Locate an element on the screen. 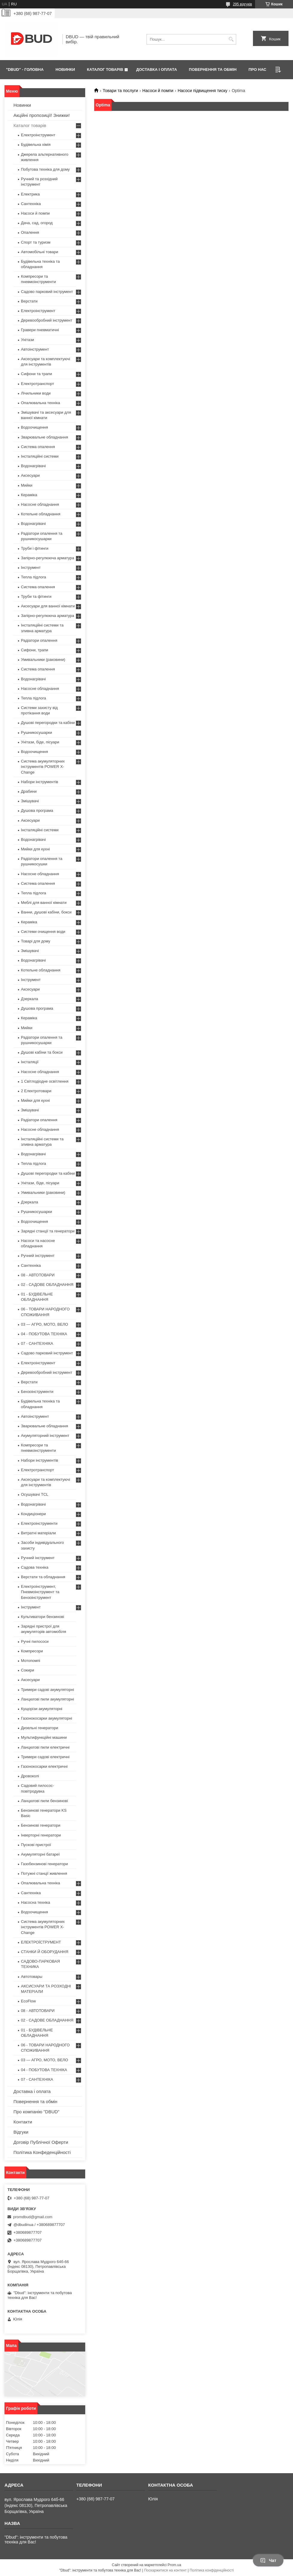  Верстати is located at coordinates (29, 301).